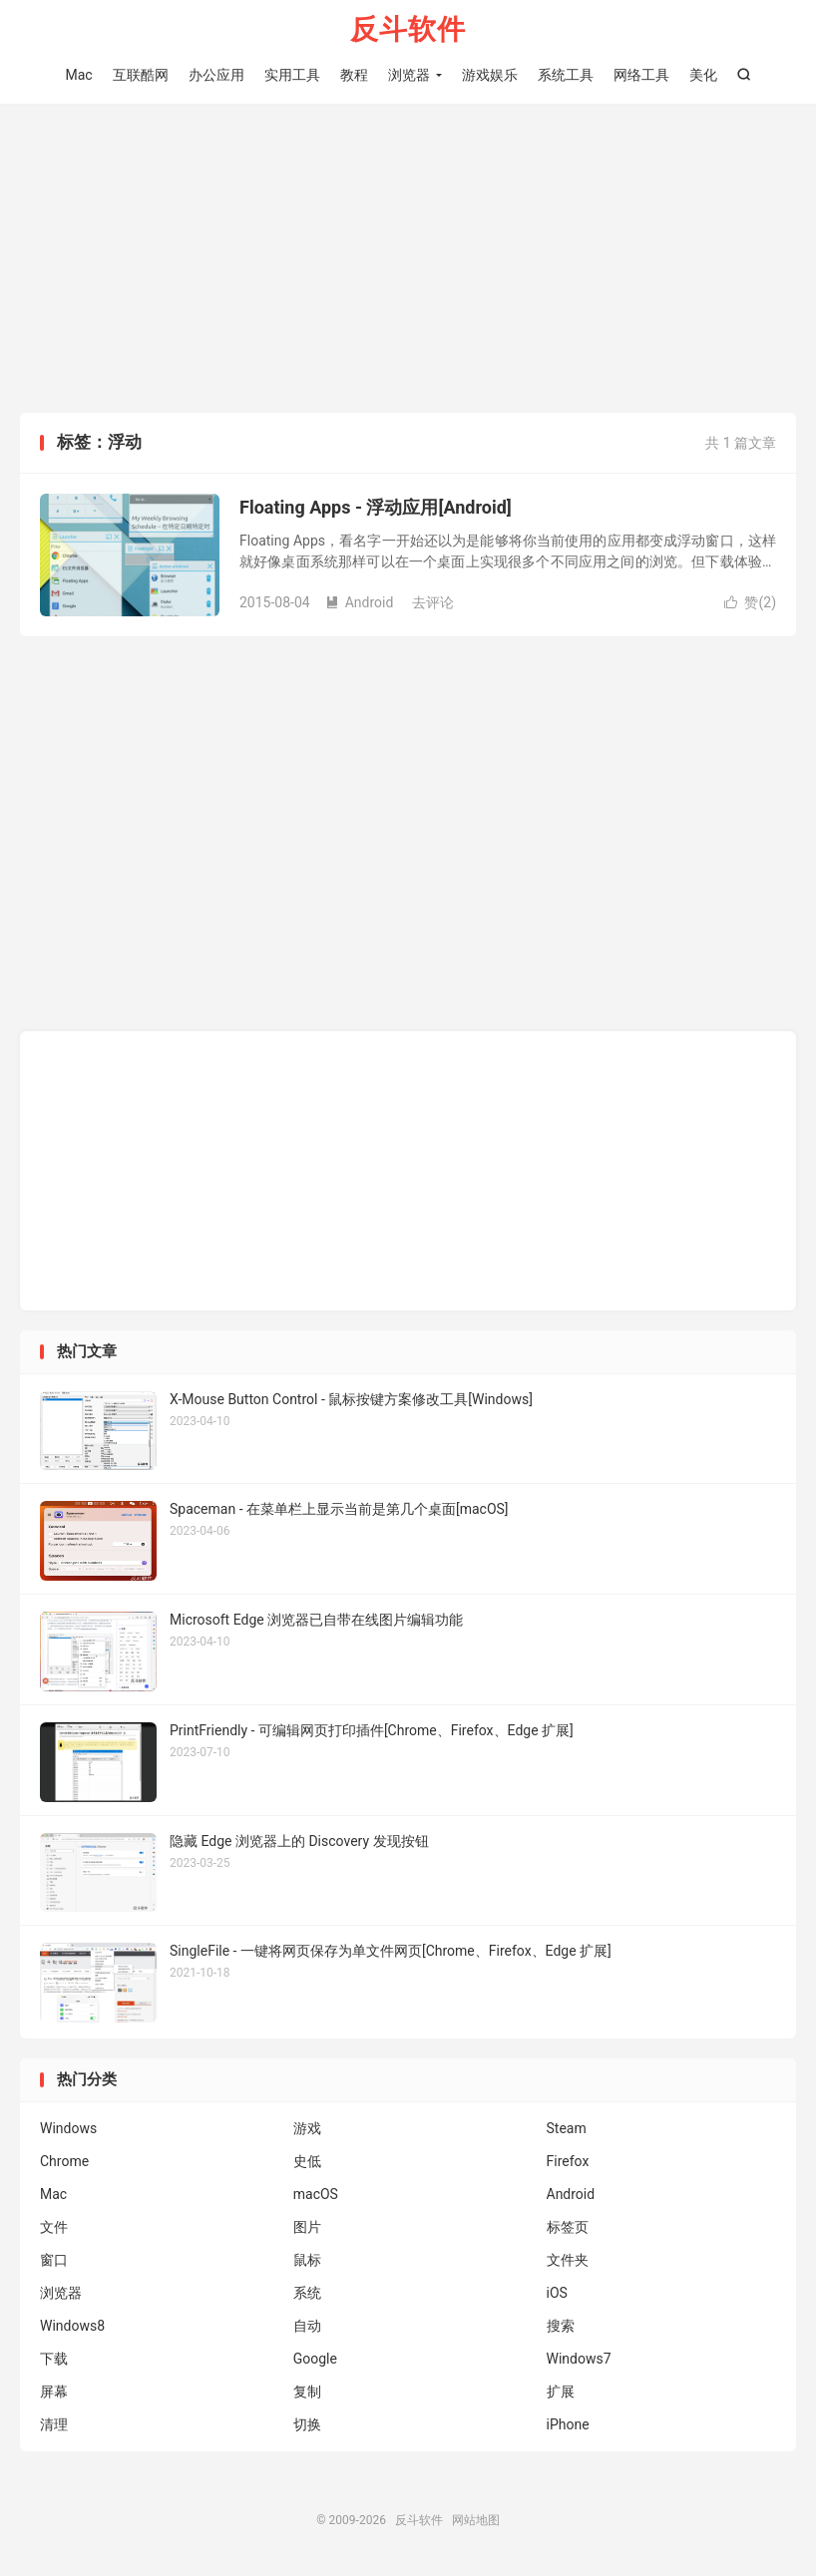 The width and height of the screenshot is (816, 2576). Describe the element at coordinates (476, 2520) in the screenshot. I see `网站地图` at that location.